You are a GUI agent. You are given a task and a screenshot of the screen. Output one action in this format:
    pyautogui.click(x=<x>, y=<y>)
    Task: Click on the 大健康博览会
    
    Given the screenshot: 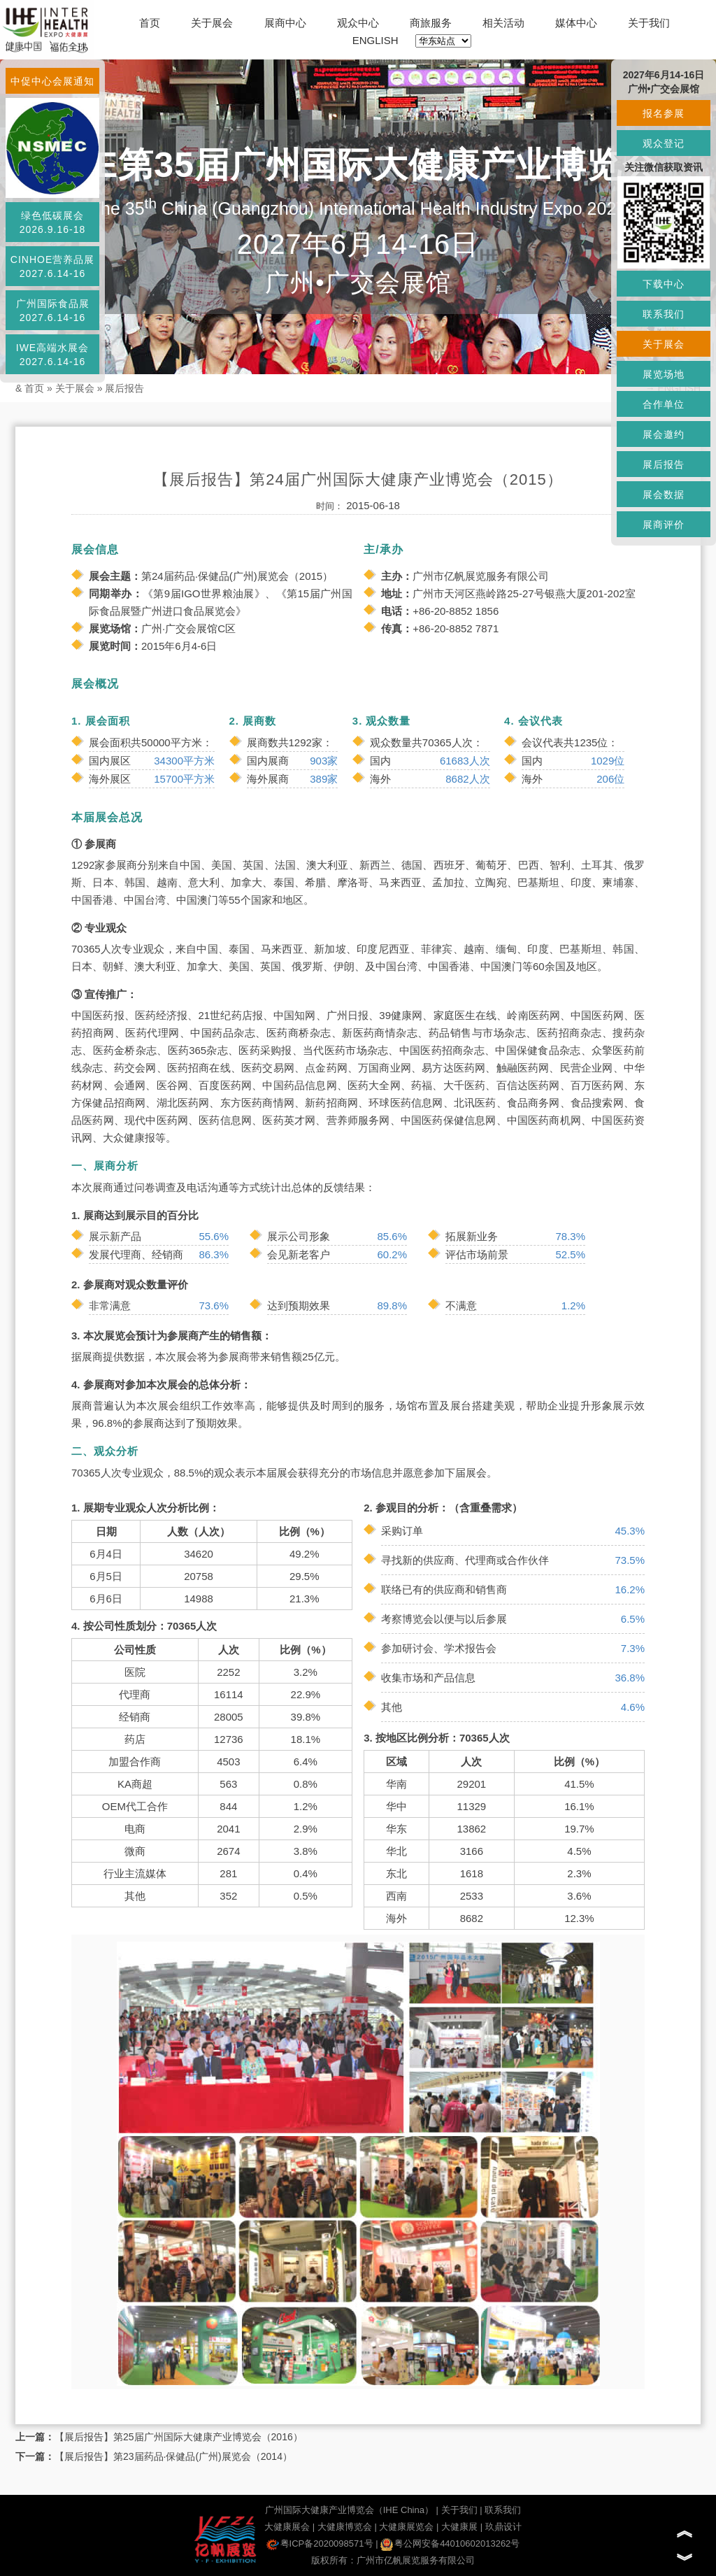 What is the action you would take?
    pyautogui.click(x=344, y=2526)
    